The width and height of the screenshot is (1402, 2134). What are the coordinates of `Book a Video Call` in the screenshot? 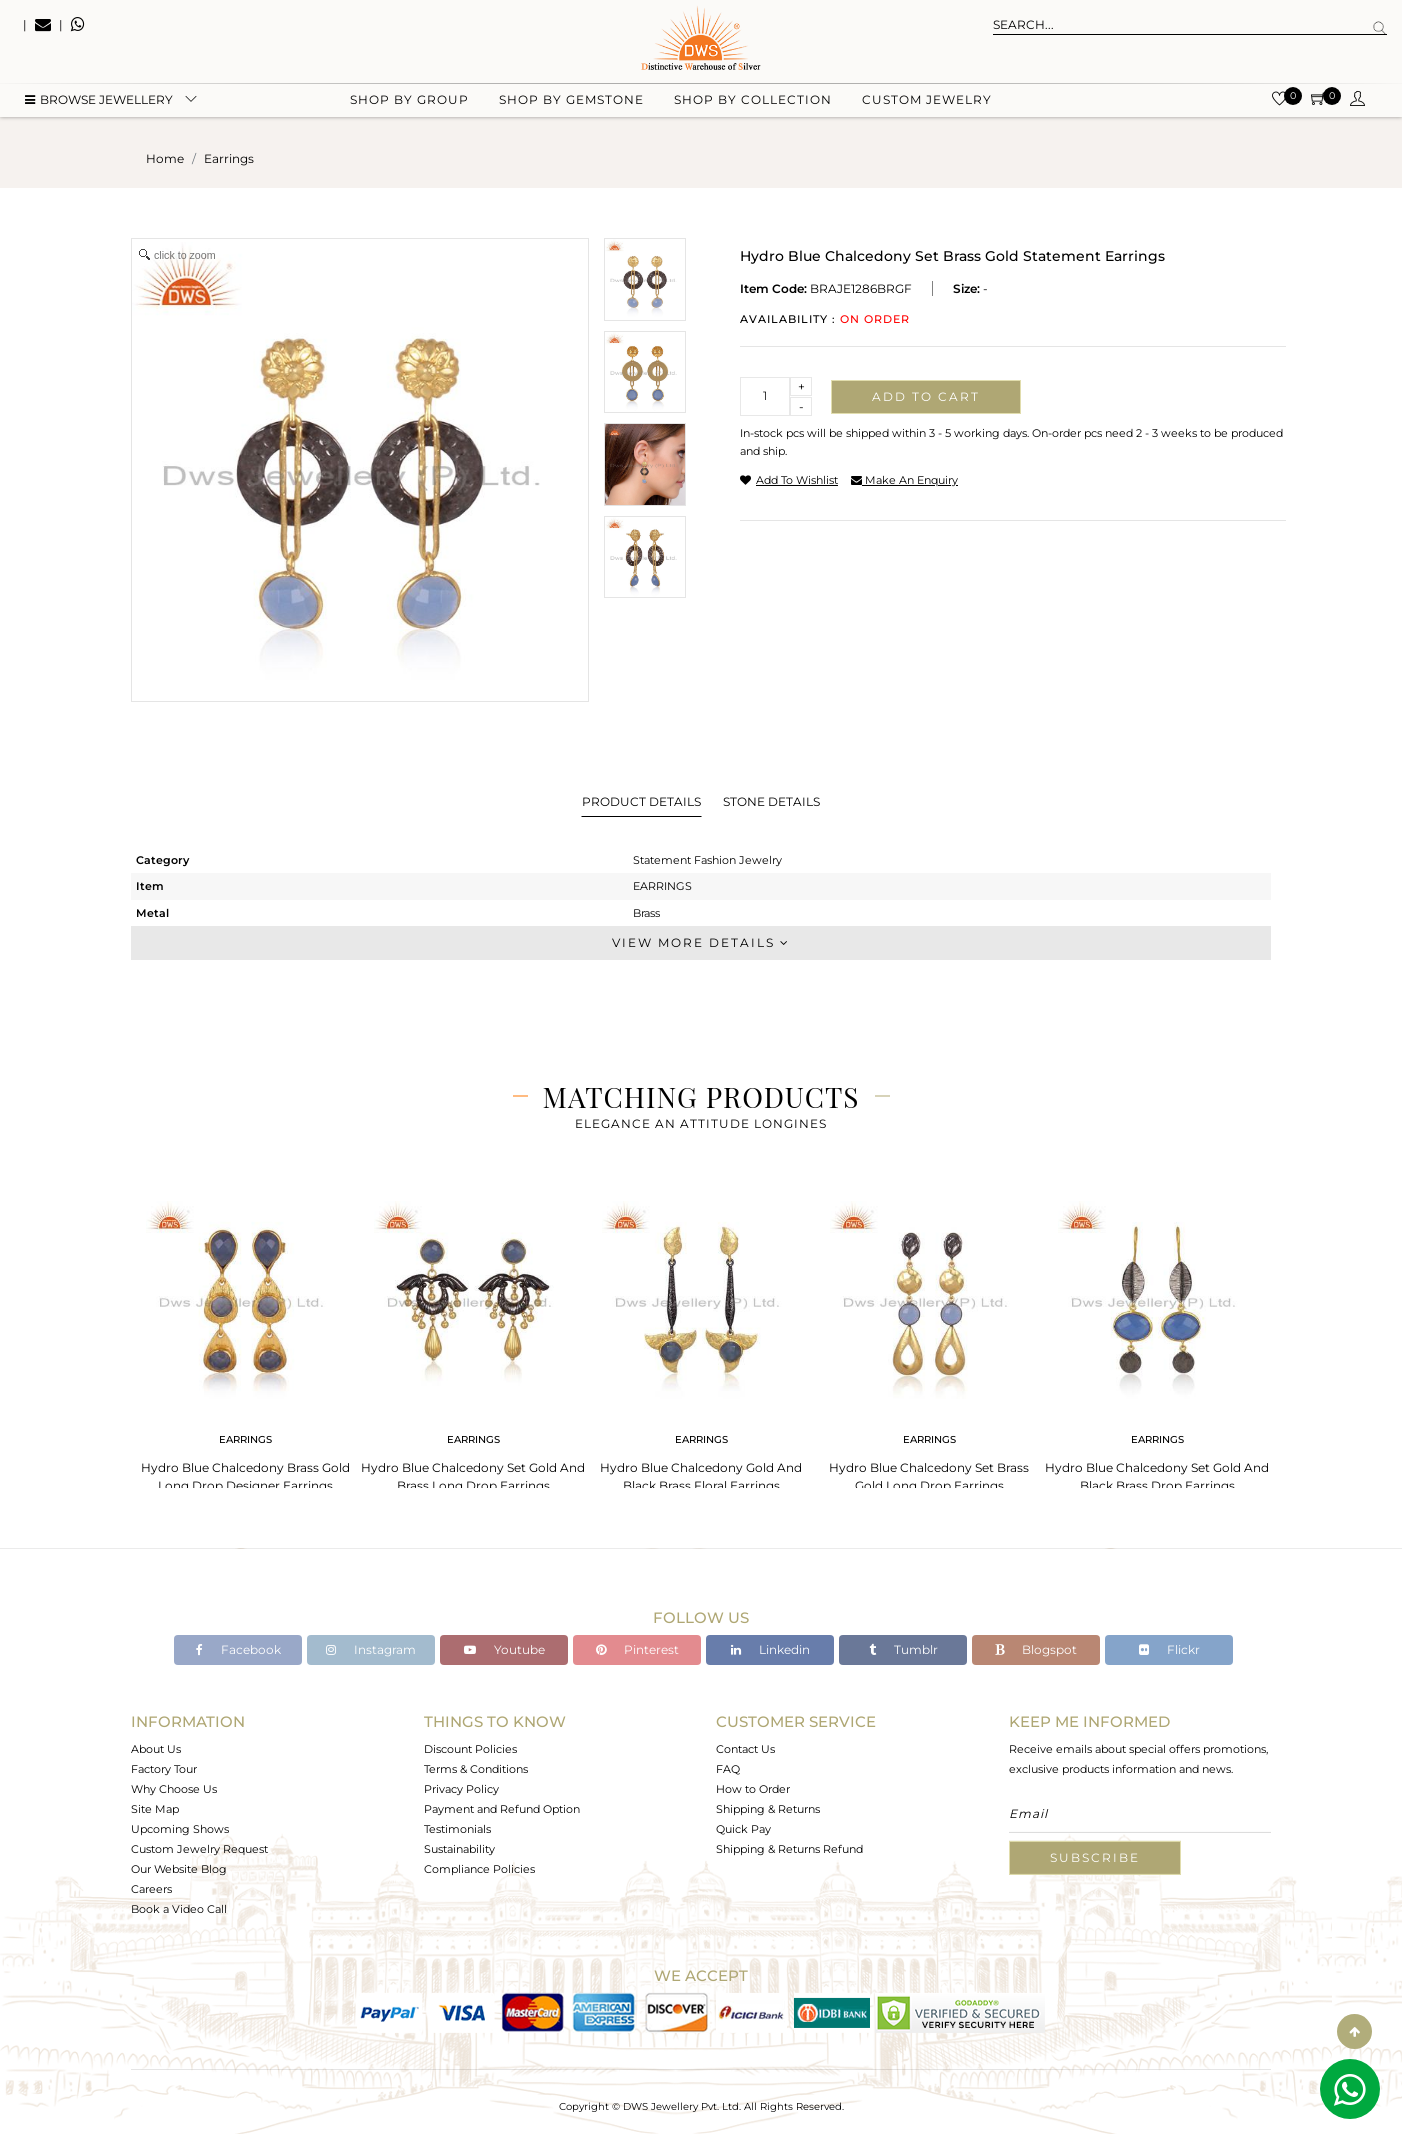 It's located at (179, 1909).